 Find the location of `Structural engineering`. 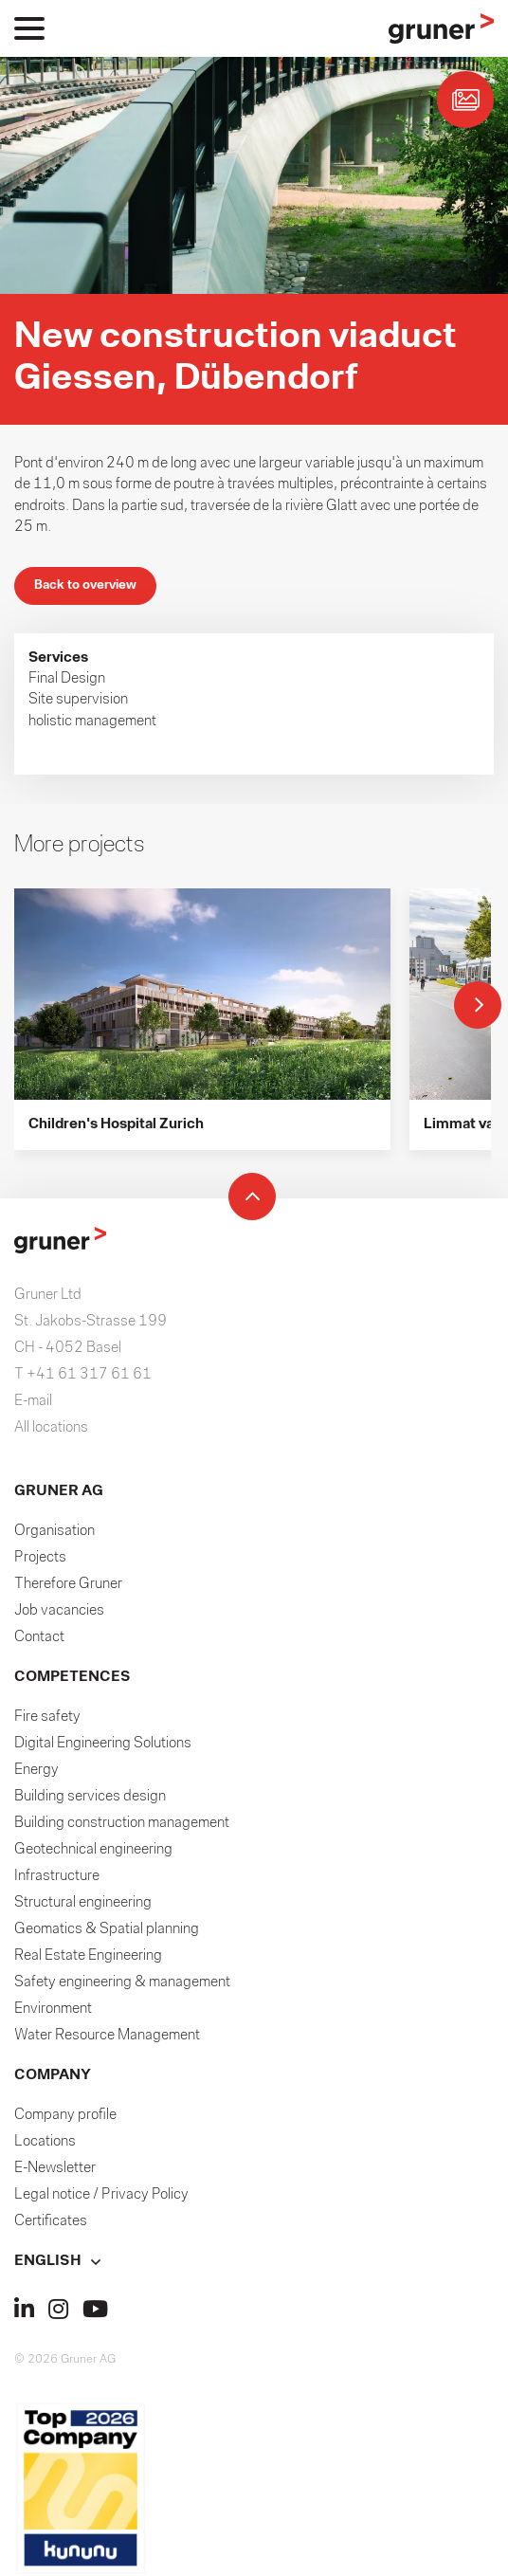

Structural engineering is located at coordinates (83, 1902).